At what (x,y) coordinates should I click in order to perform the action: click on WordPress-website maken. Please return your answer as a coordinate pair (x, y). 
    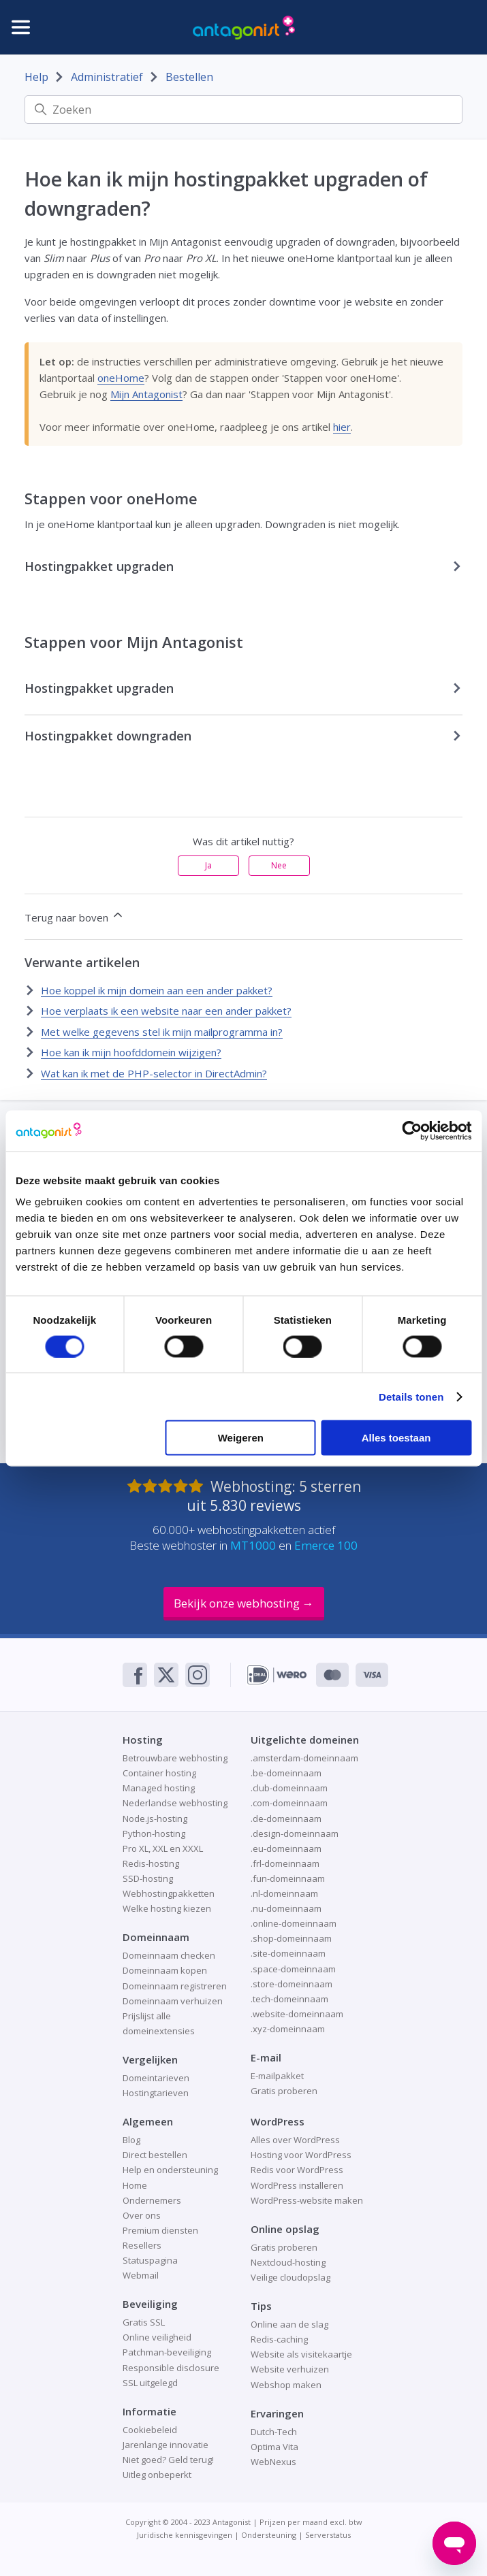
    Looking at the image, I should click on (307, 2200).